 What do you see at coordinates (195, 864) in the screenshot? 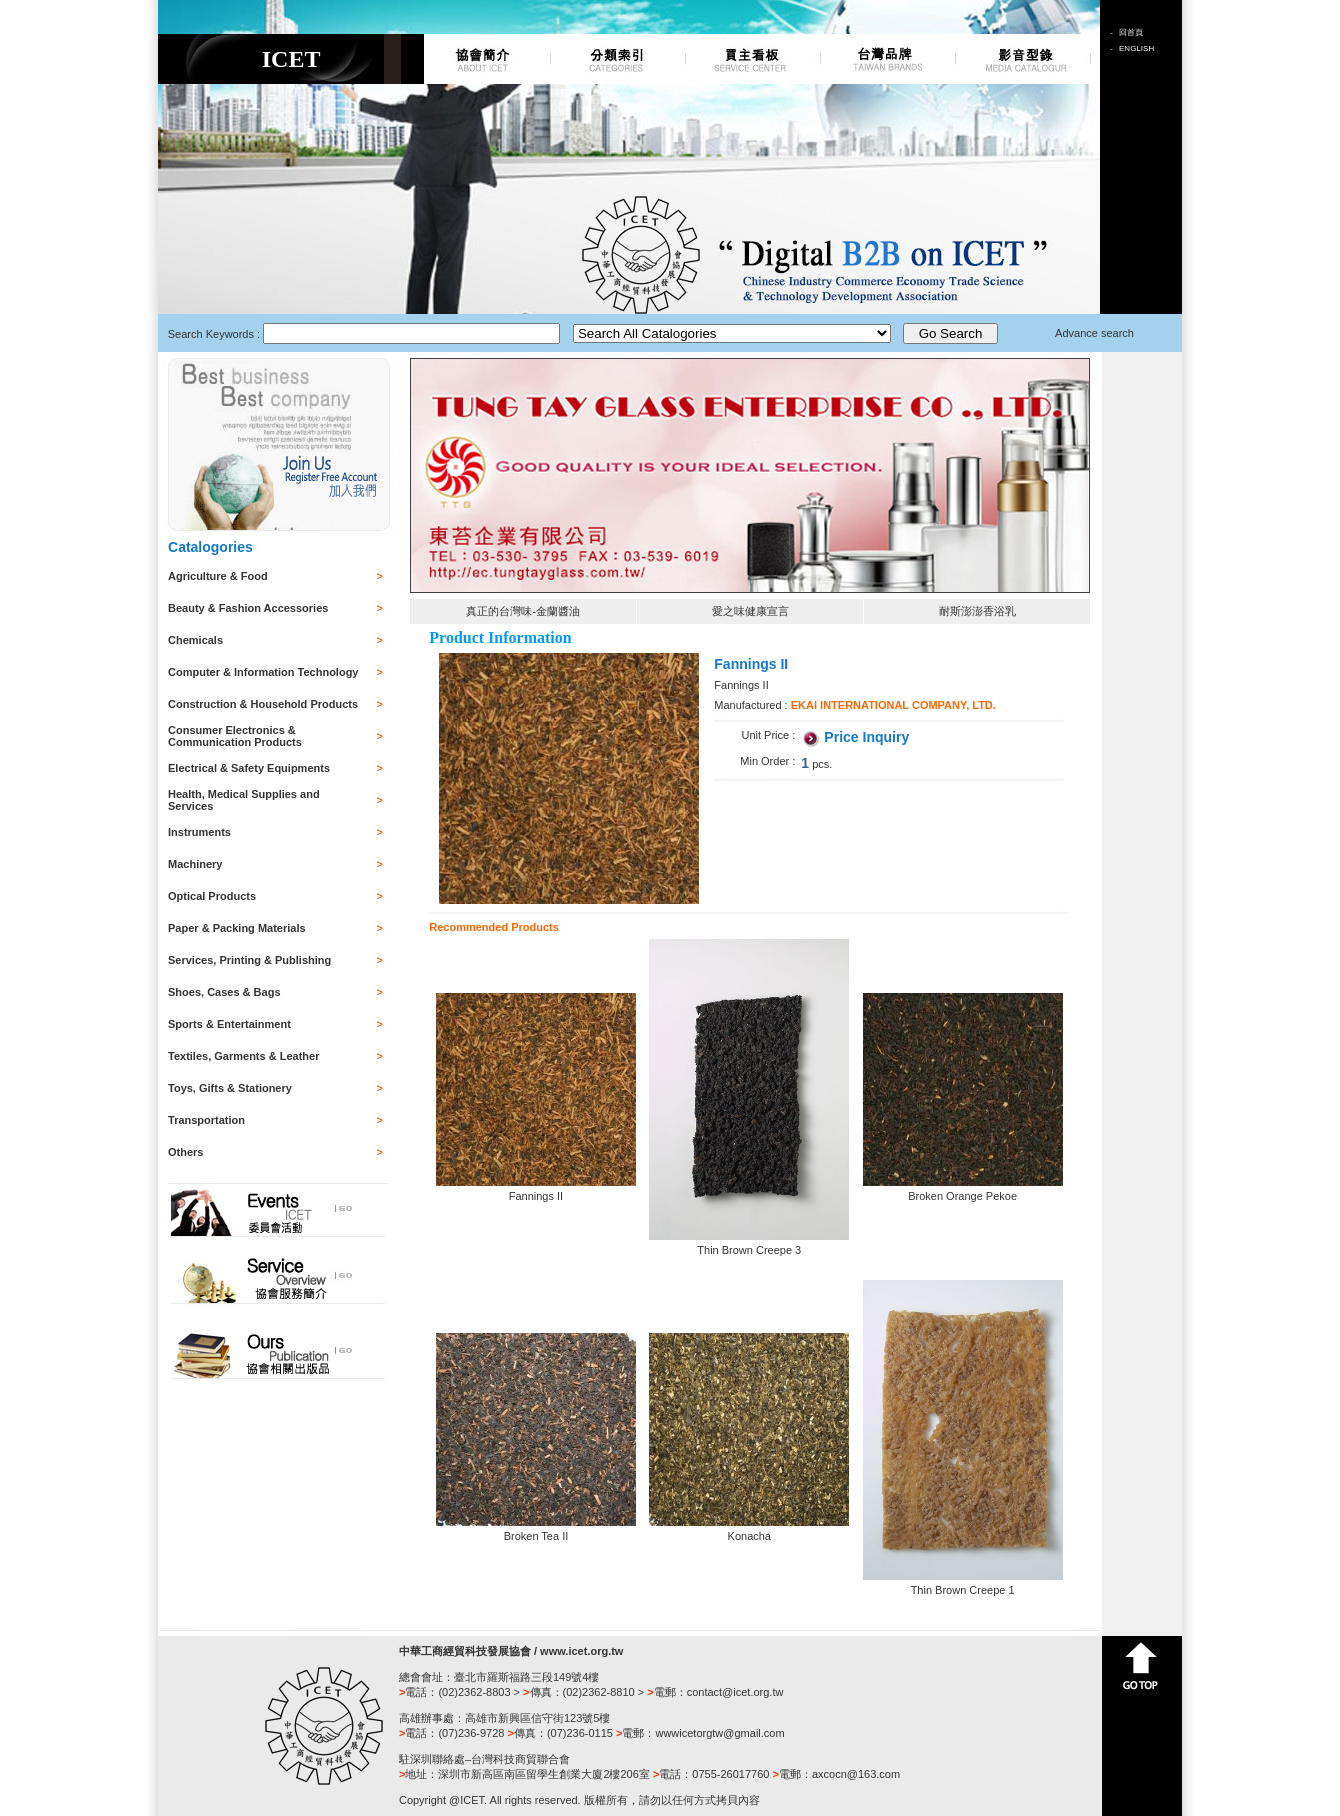
I see `Machinery` at bounding box center [195, 864].